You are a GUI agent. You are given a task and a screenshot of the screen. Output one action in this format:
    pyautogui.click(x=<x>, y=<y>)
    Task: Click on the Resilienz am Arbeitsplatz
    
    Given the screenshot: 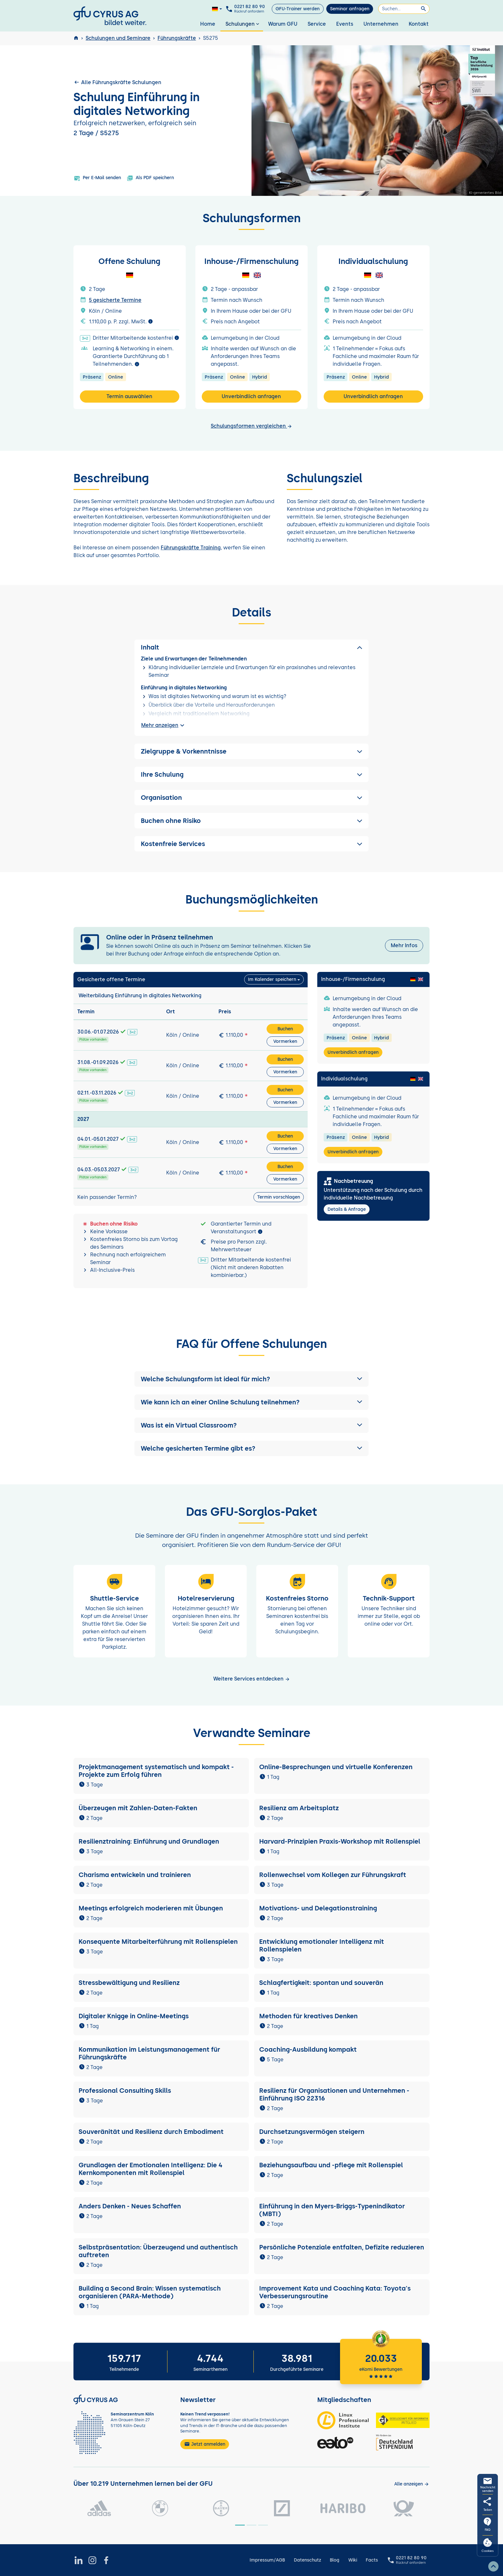 What is the action you would take?
    pyautogui.click(x=299, y=1808)
    